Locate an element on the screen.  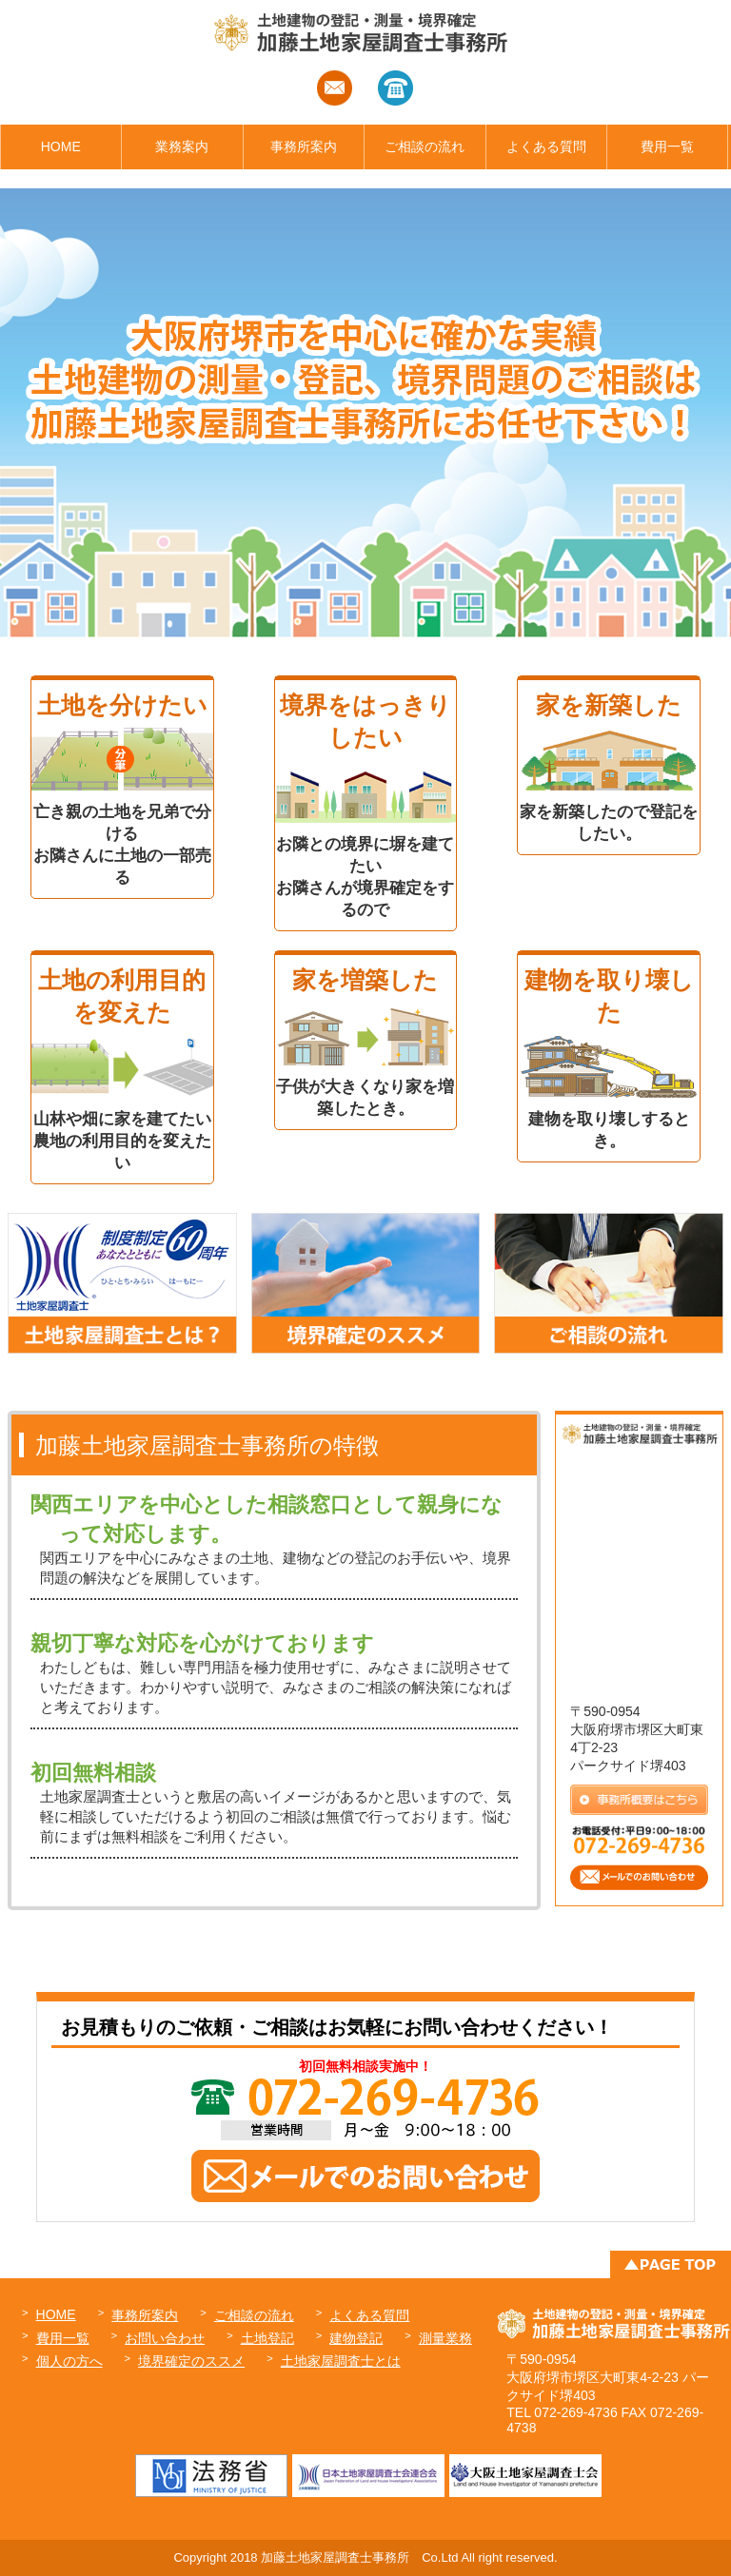
土地登記 is located at coordinates (267, 2338).